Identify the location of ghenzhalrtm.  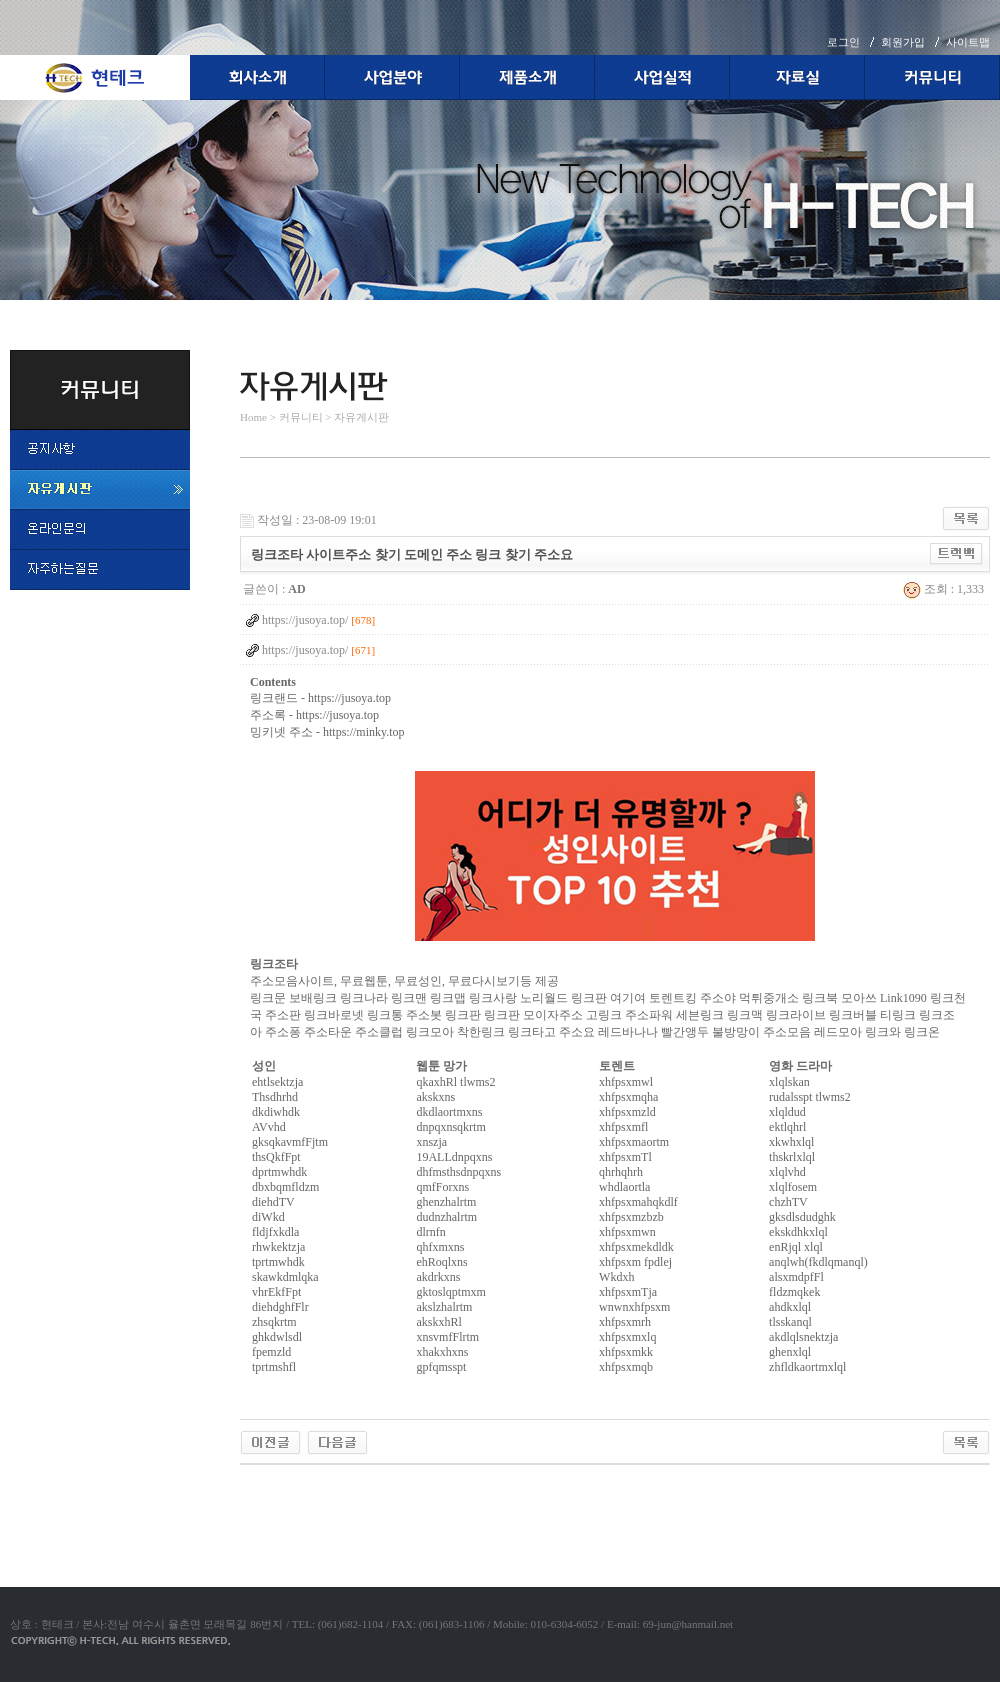
(446, 1202).